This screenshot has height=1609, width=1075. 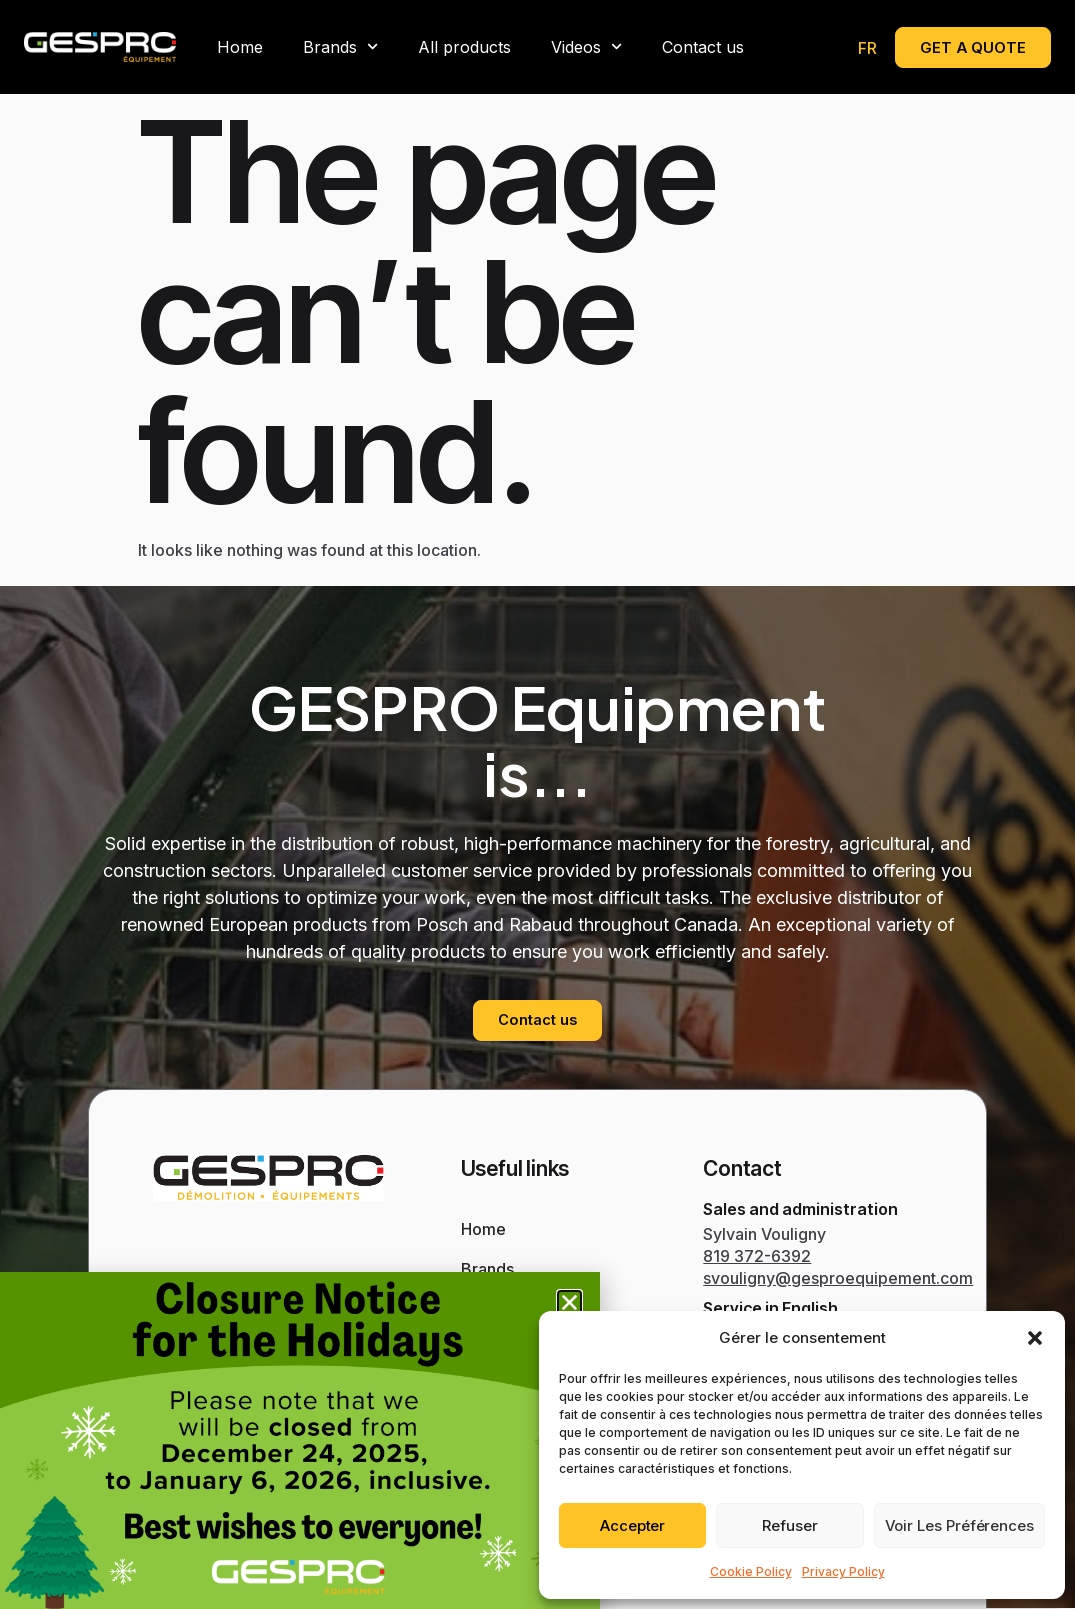 What do you see at coordinates (703, 47) in the screenshot?
I see `Contact us` at bounding box center [703, 47].